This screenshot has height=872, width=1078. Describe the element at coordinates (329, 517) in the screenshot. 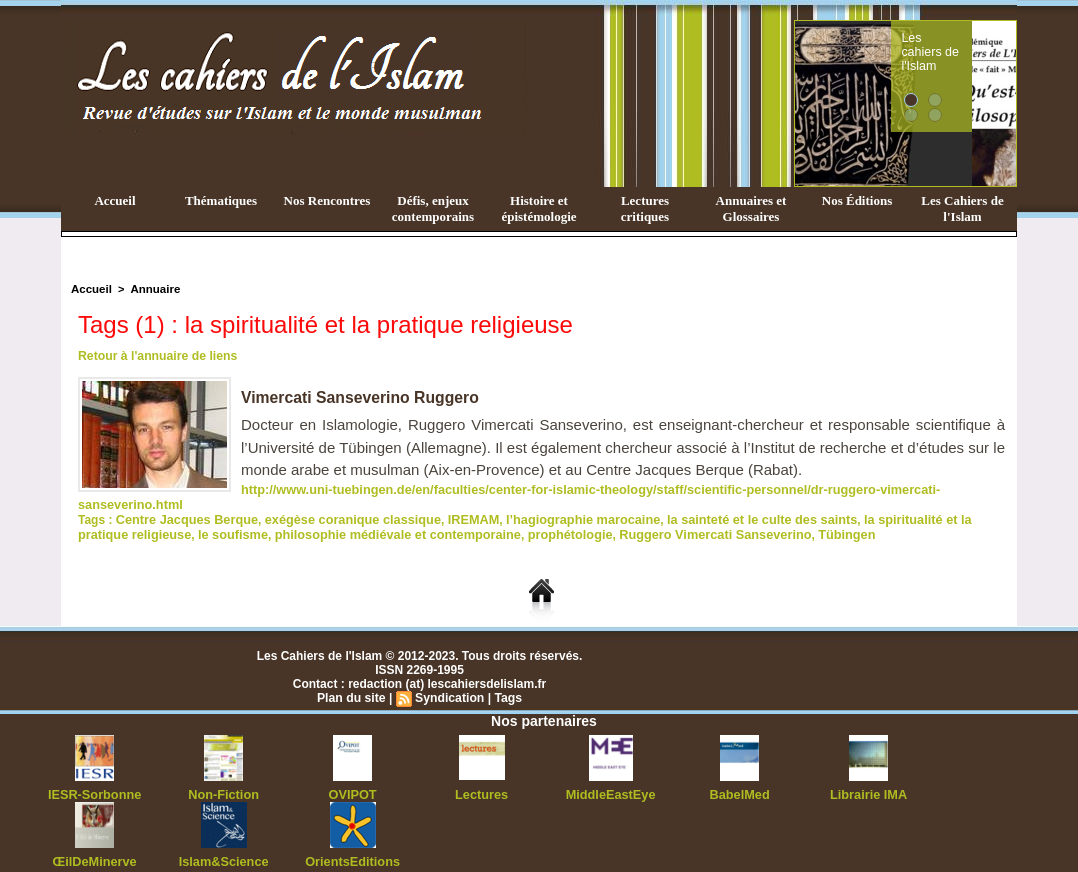

I see `philosophie médiévale et contemporaine` at that location.